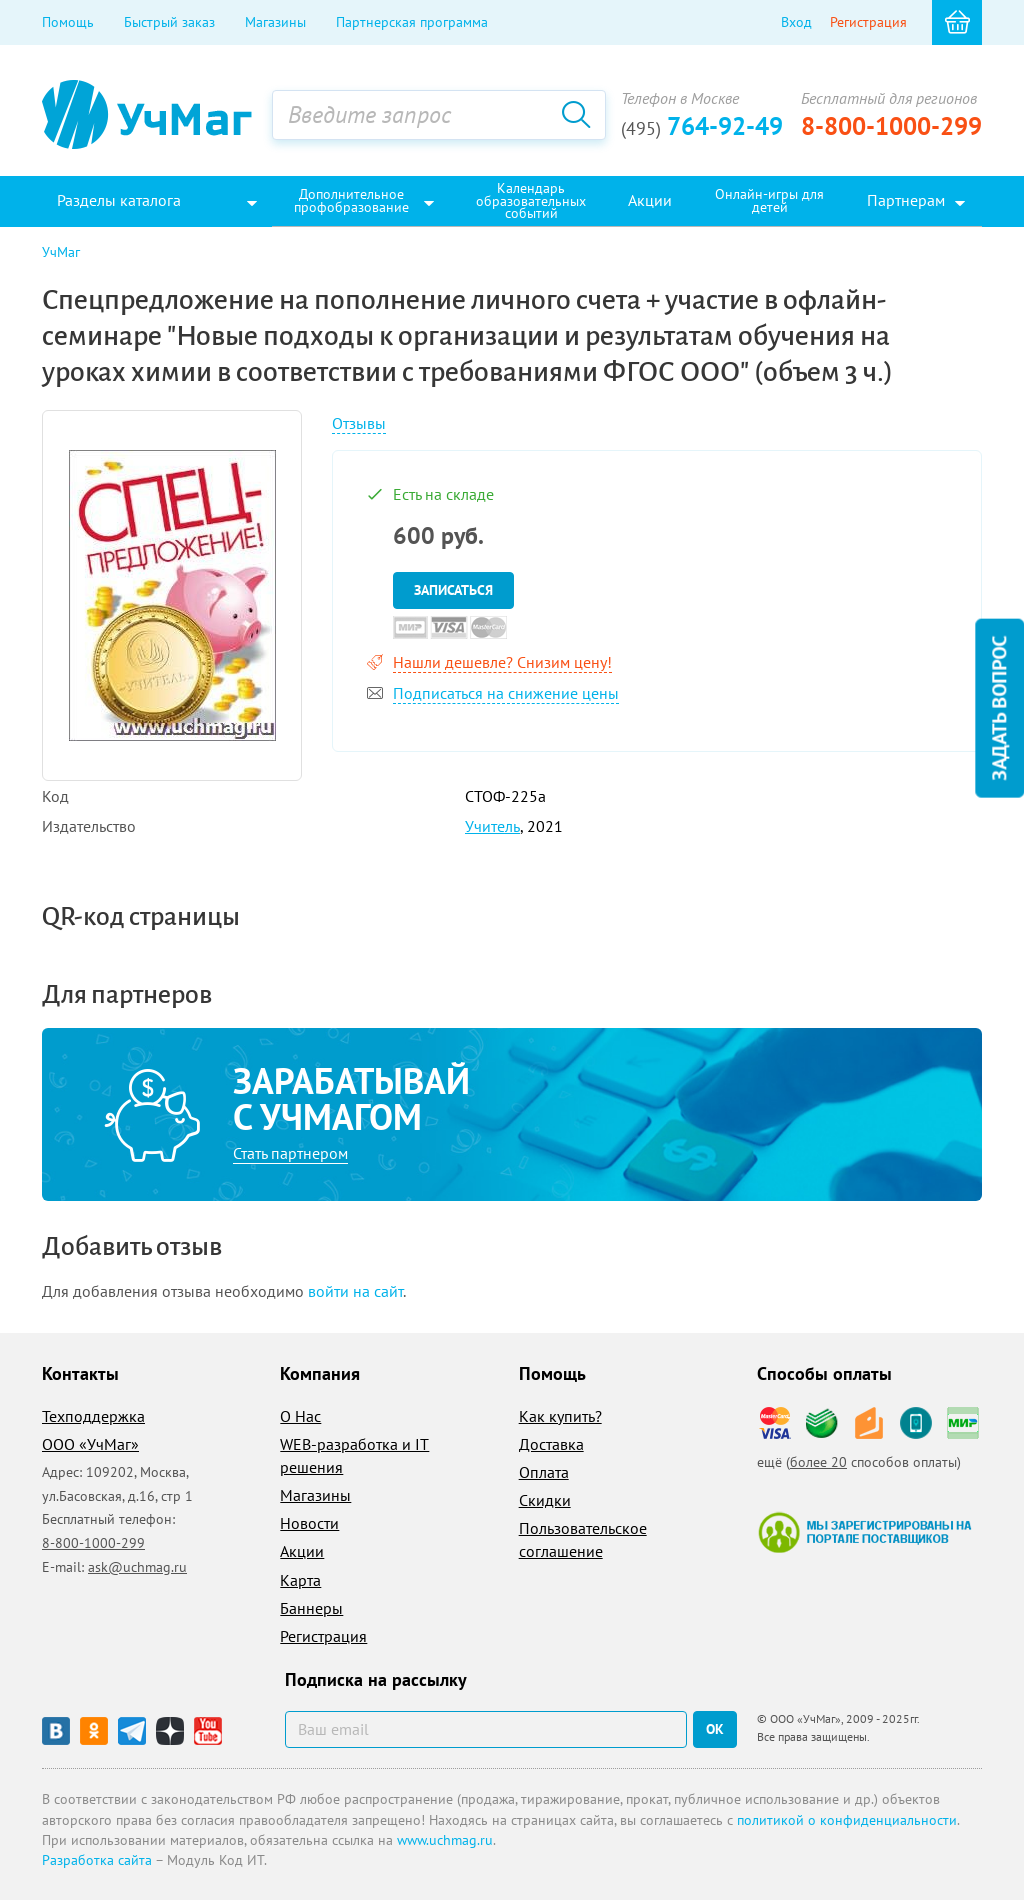  What do you see at coordinates (999, 708) in the screenshot?
I see `Задать вопрос` at bounding box center [999, 708].